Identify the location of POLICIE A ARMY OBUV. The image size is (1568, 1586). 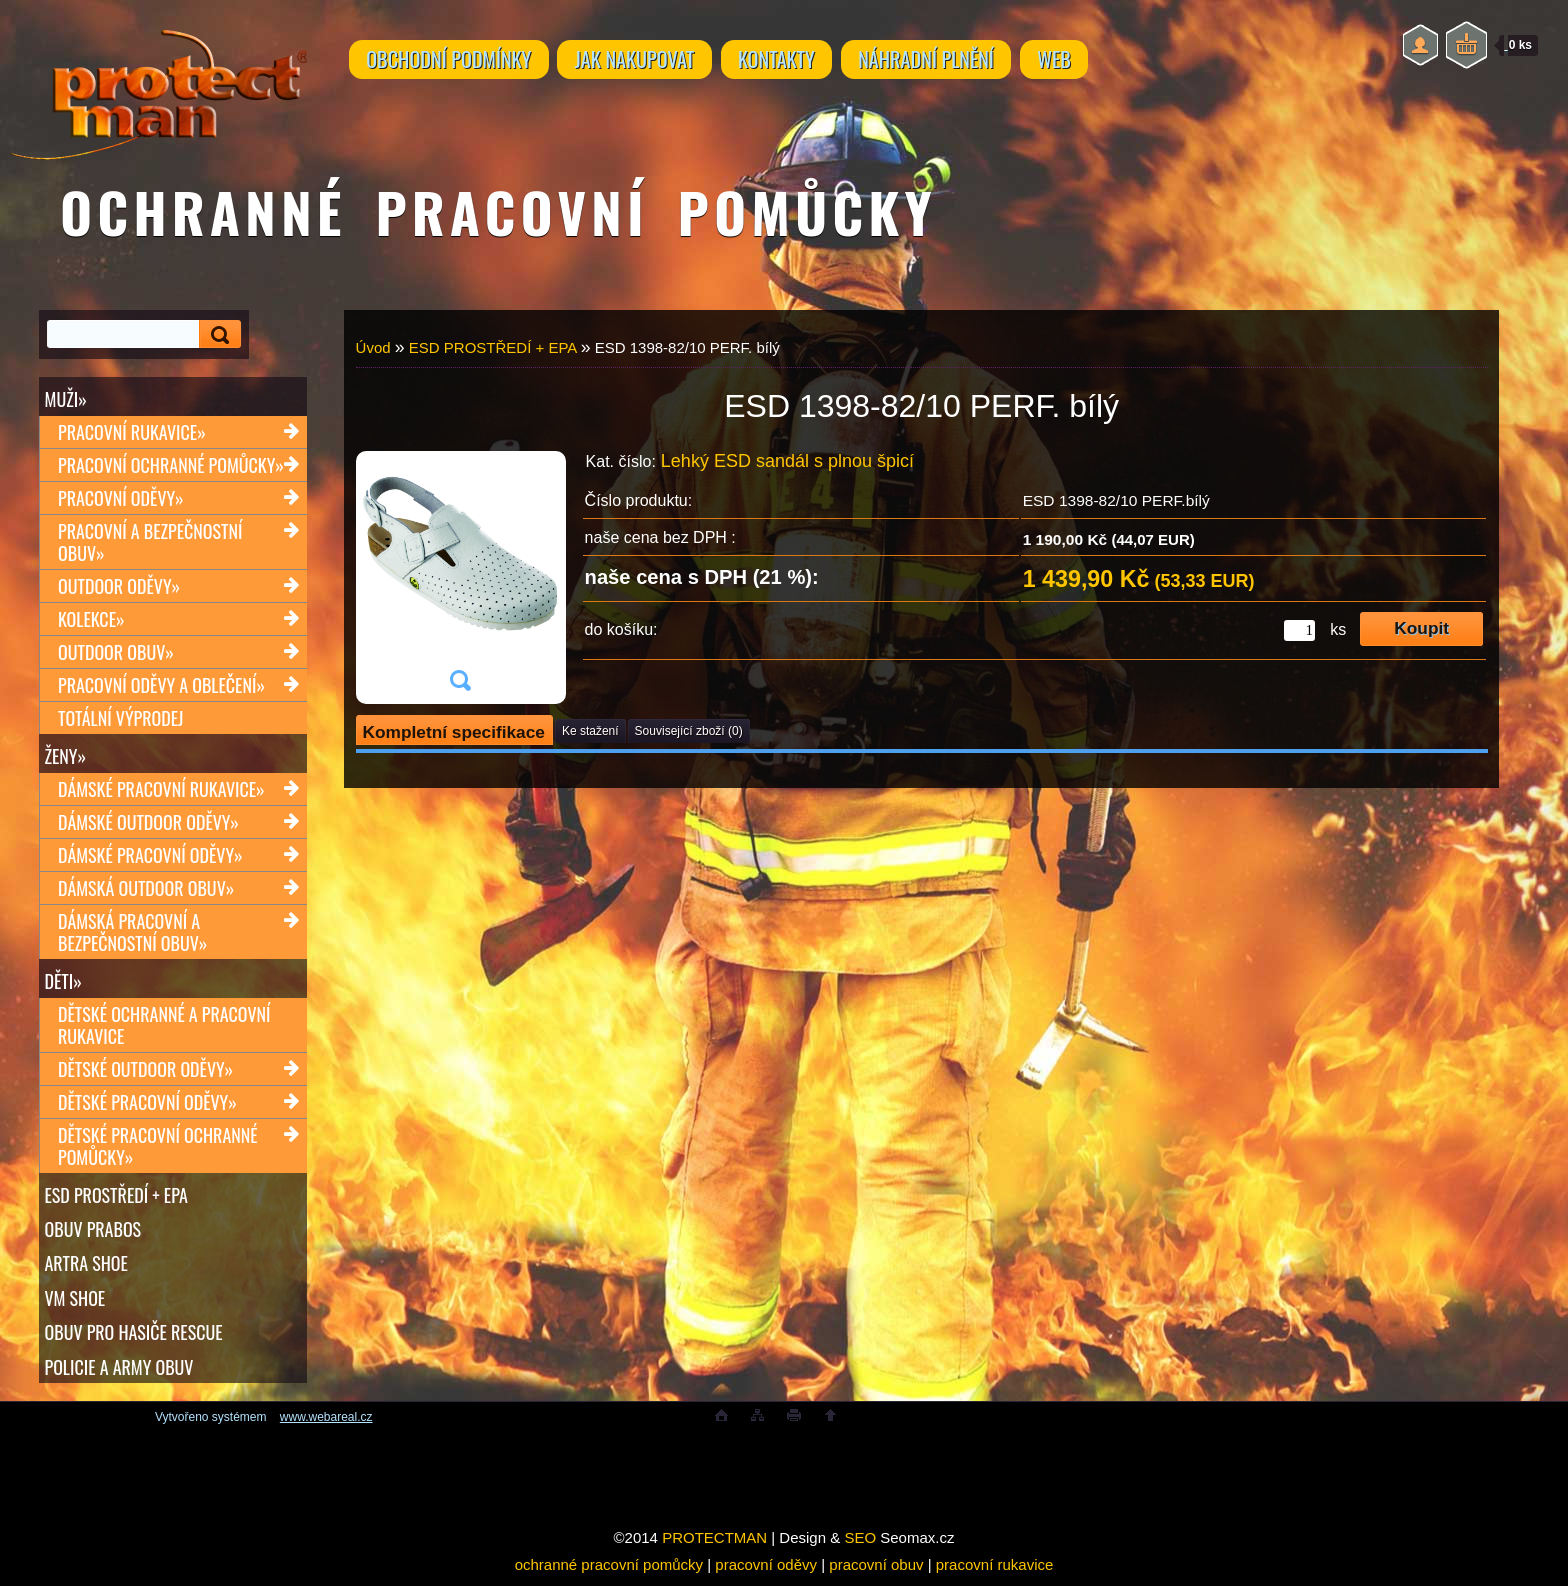
(119, 1373).